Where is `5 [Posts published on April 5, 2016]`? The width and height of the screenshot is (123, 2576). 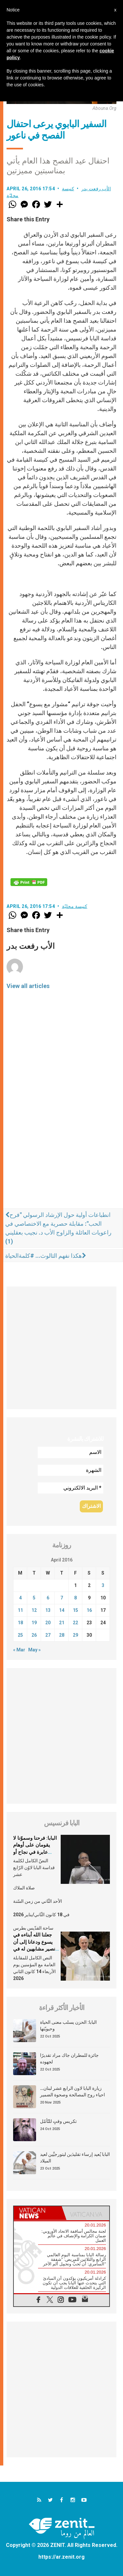 5 [Posts published on April 5, 2016] is located at coordinates (34, 1597).